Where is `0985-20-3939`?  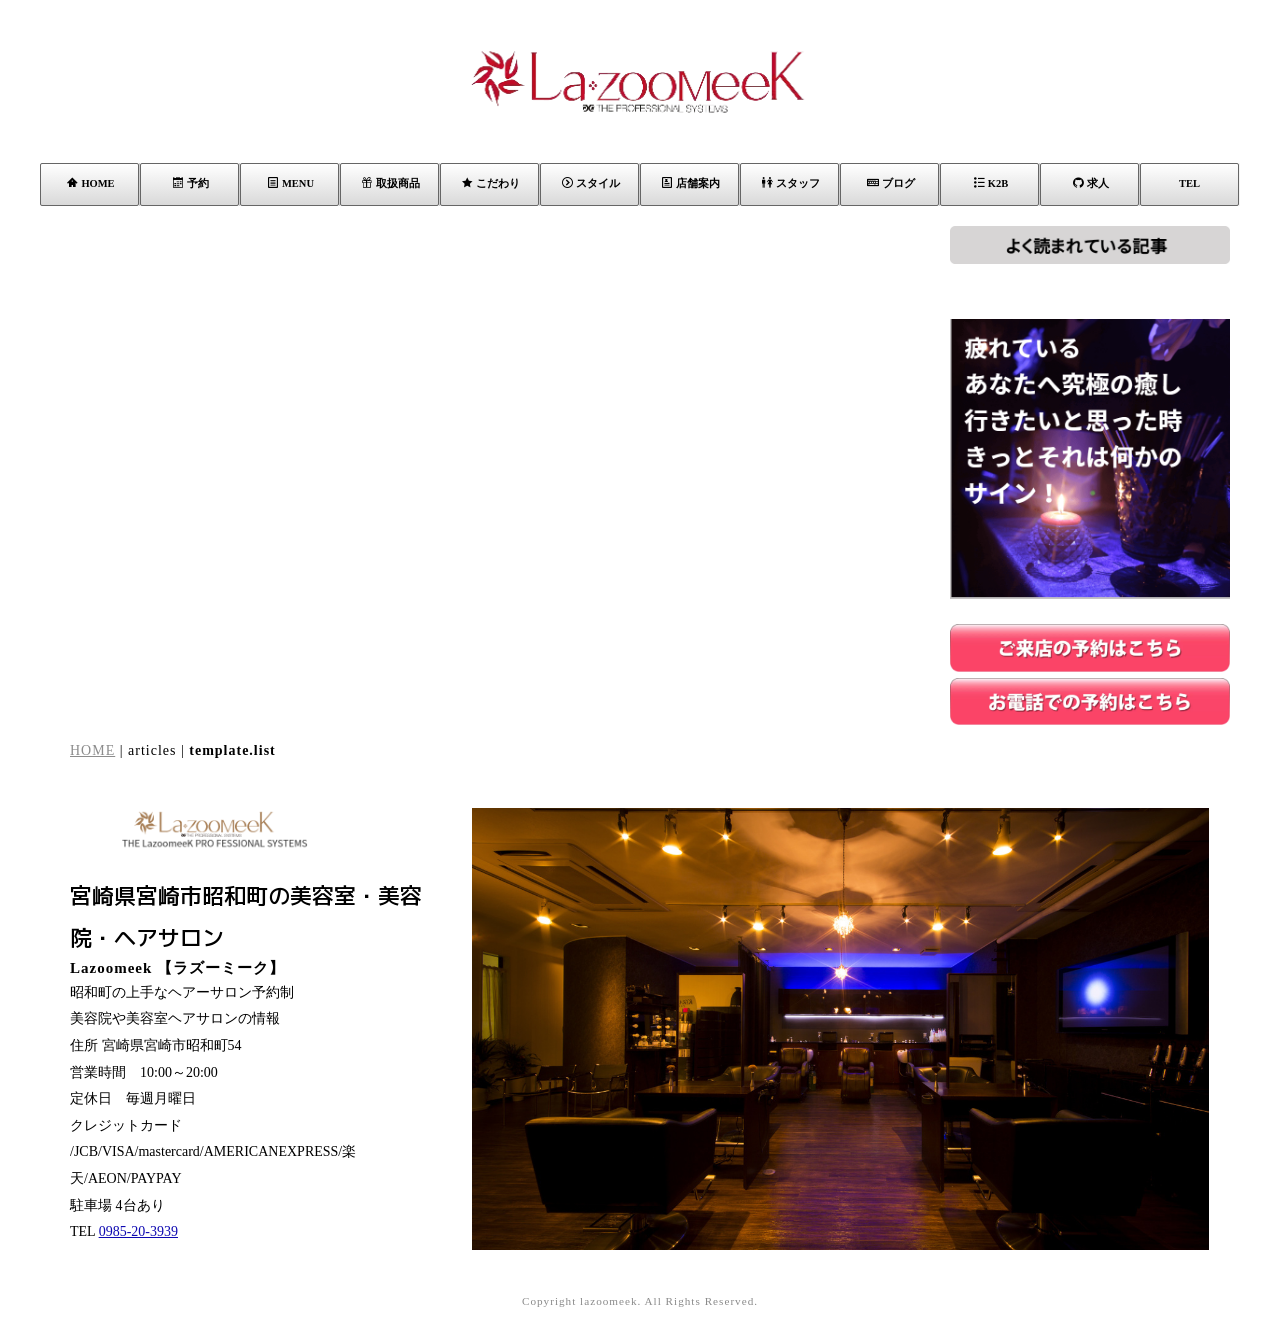 0985-20-3939 is located at coordinates (138, 1231).